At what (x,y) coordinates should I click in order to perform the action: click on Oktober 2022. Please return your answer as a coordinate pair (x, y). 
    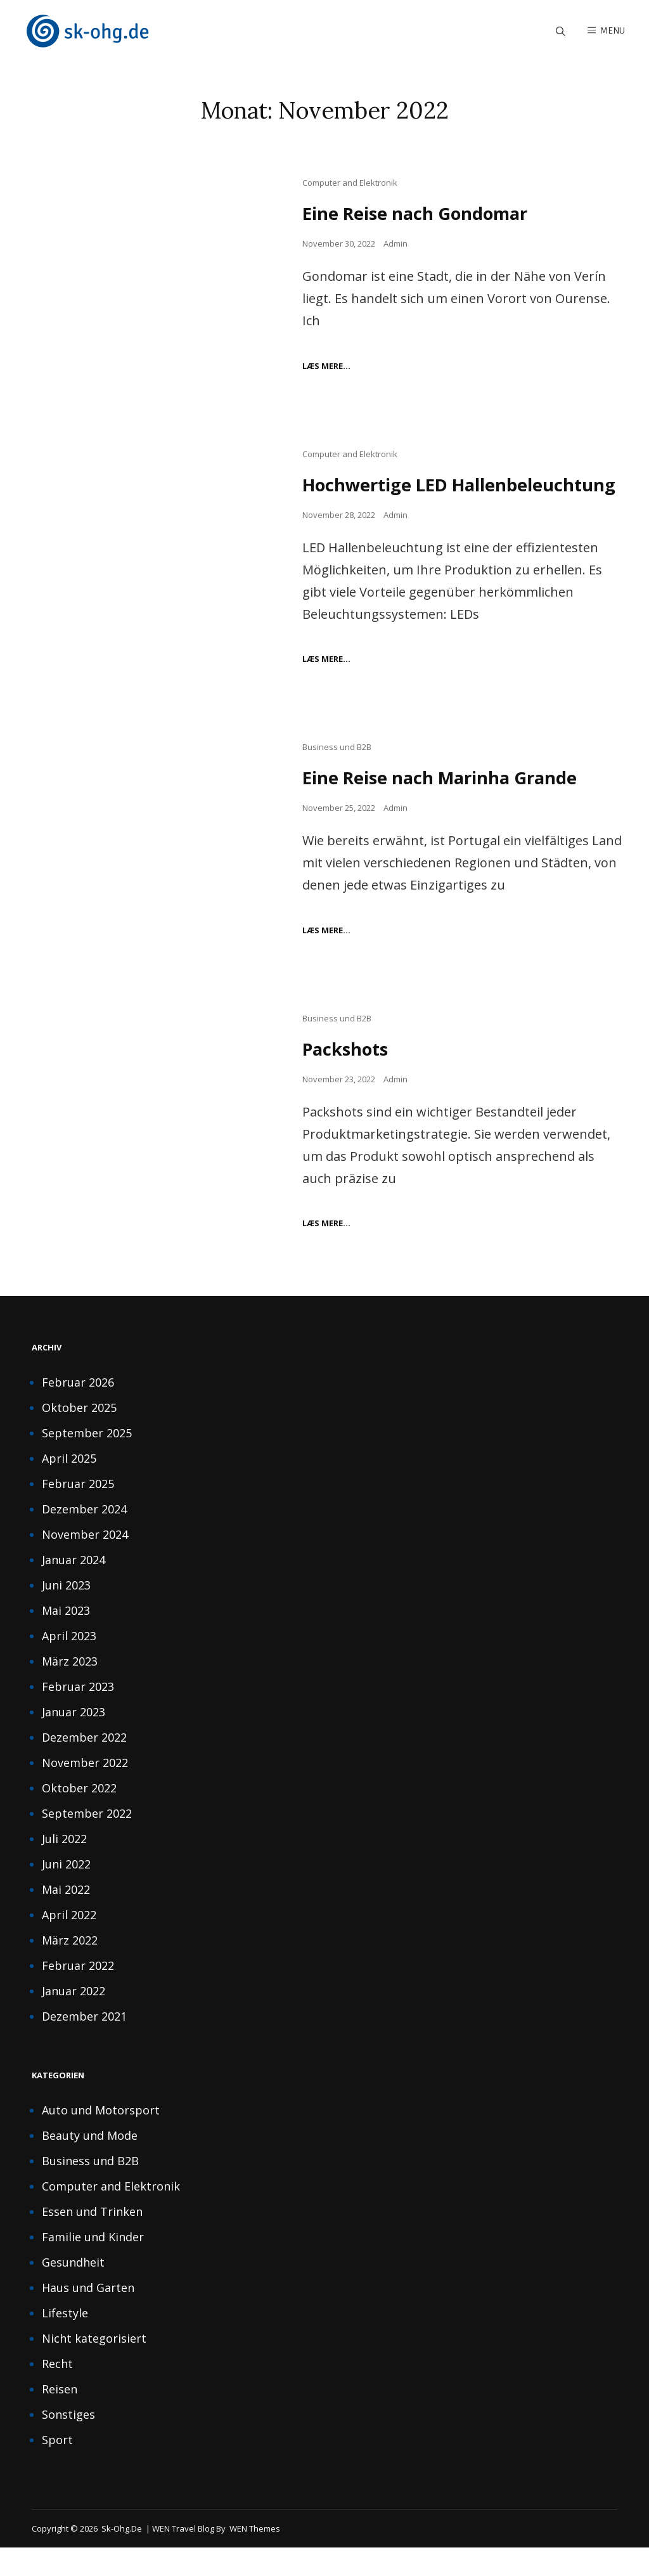
    Looking at the image, I should click on (79, 1815).